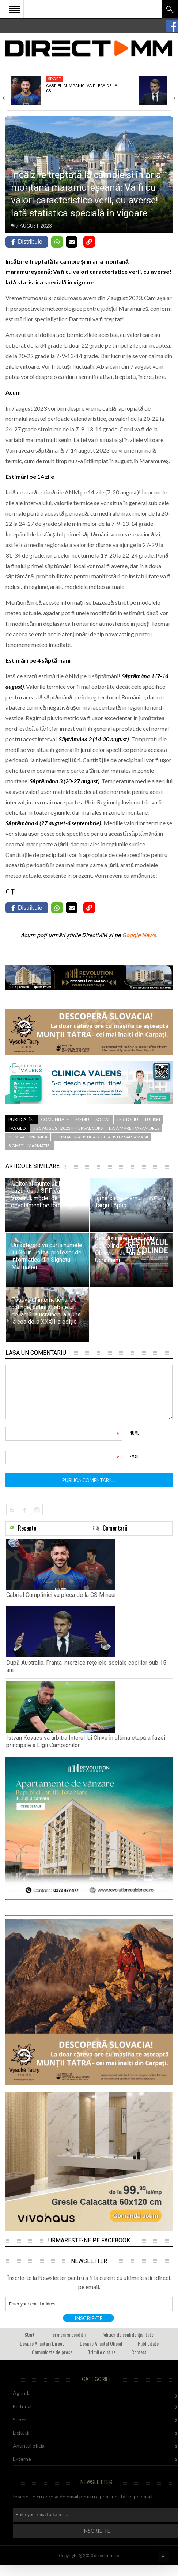  I want to click on Publicitate, so click(148, 2343).